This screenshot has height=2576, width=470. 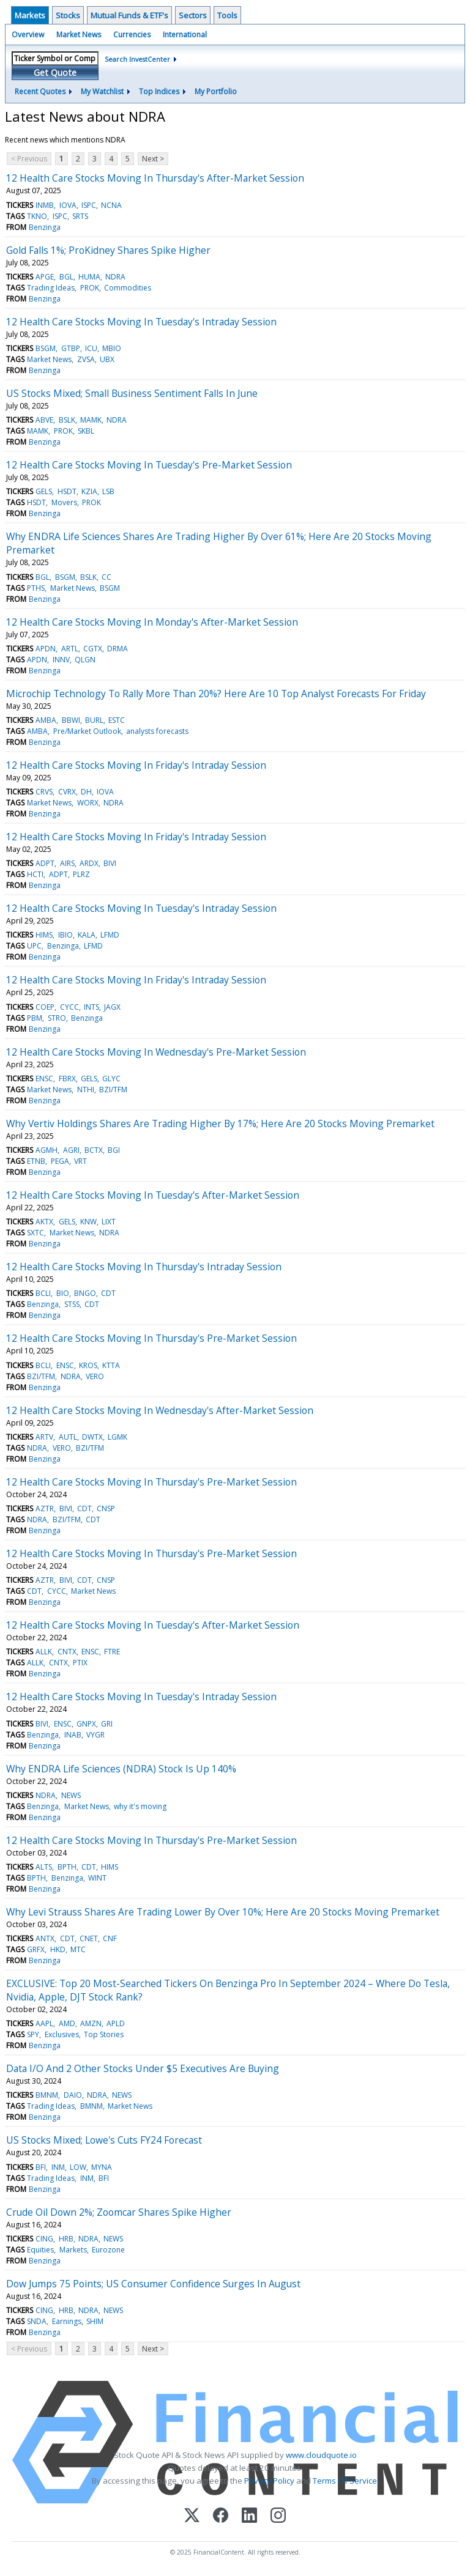 What do you see at coordinates (132, 34) in the screenshot?
I see `Currencies` at bounding box center [132, 34].